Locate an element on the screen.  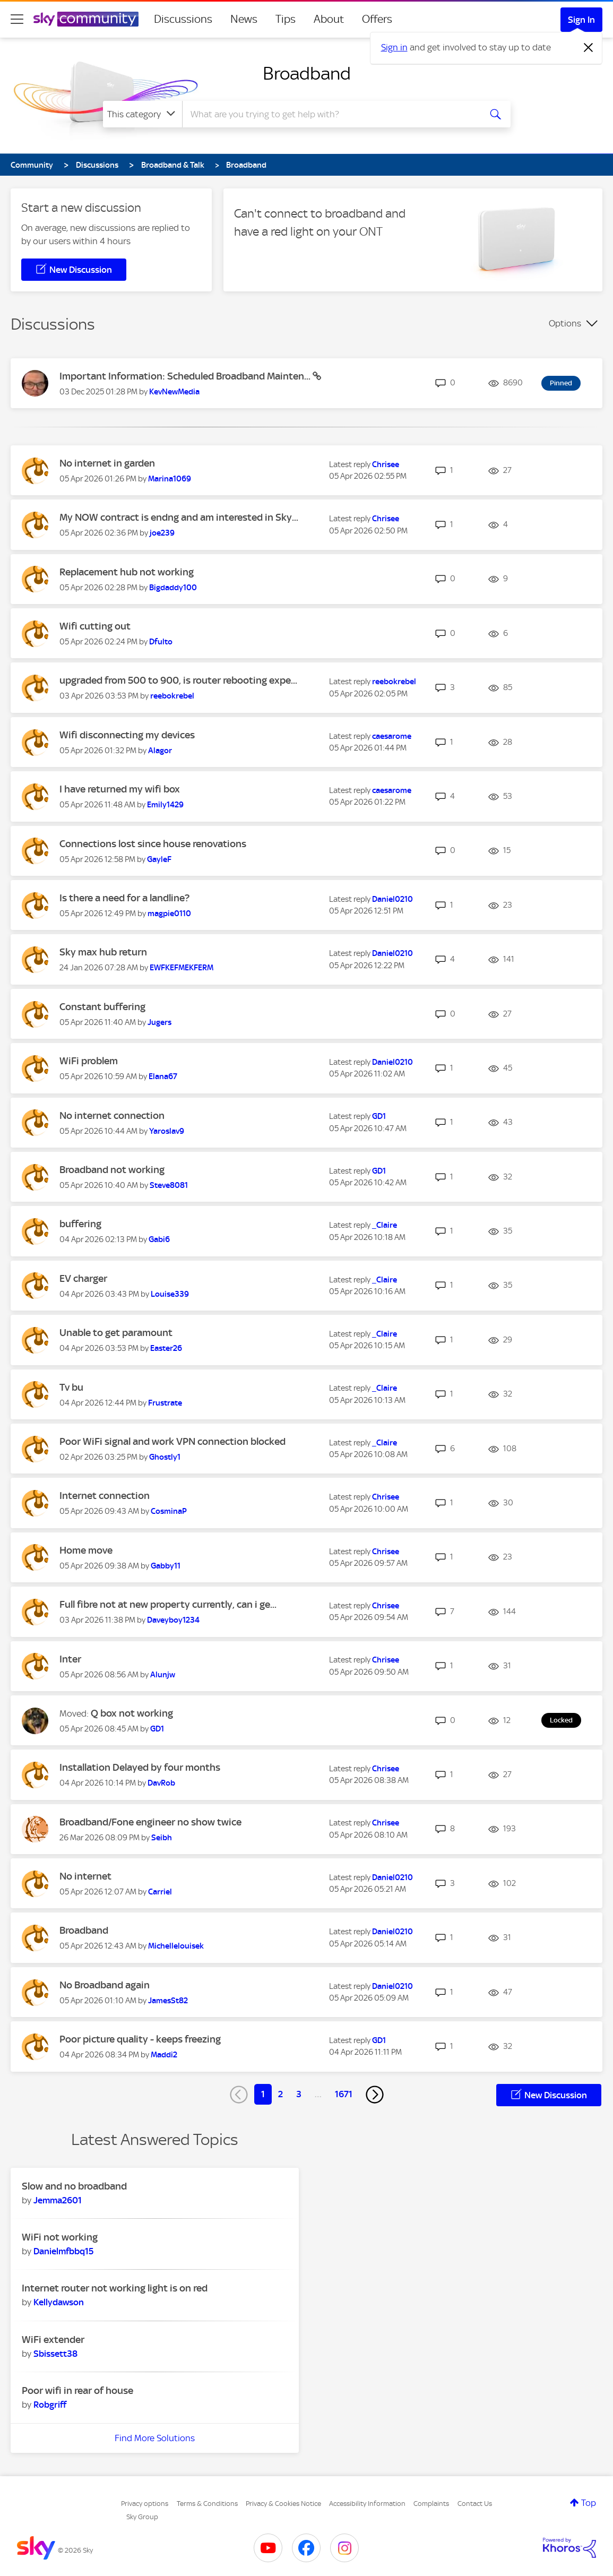
[View Profile of KevNewMedia] is located at coordinates (174, 392).